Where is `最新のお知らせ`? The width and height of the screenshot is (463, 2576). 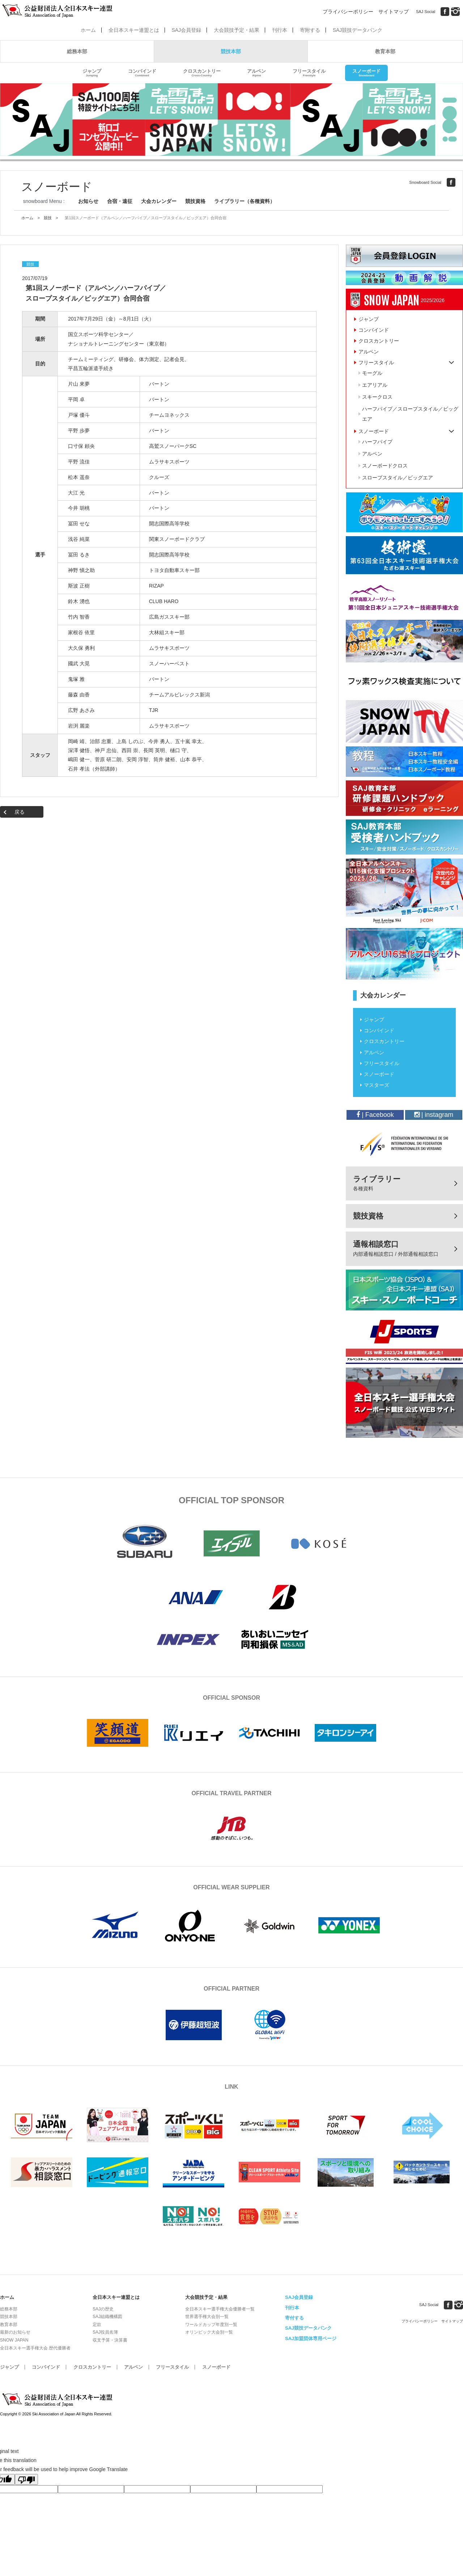 最新のお知らせ is located at coordinates (15, 2332).